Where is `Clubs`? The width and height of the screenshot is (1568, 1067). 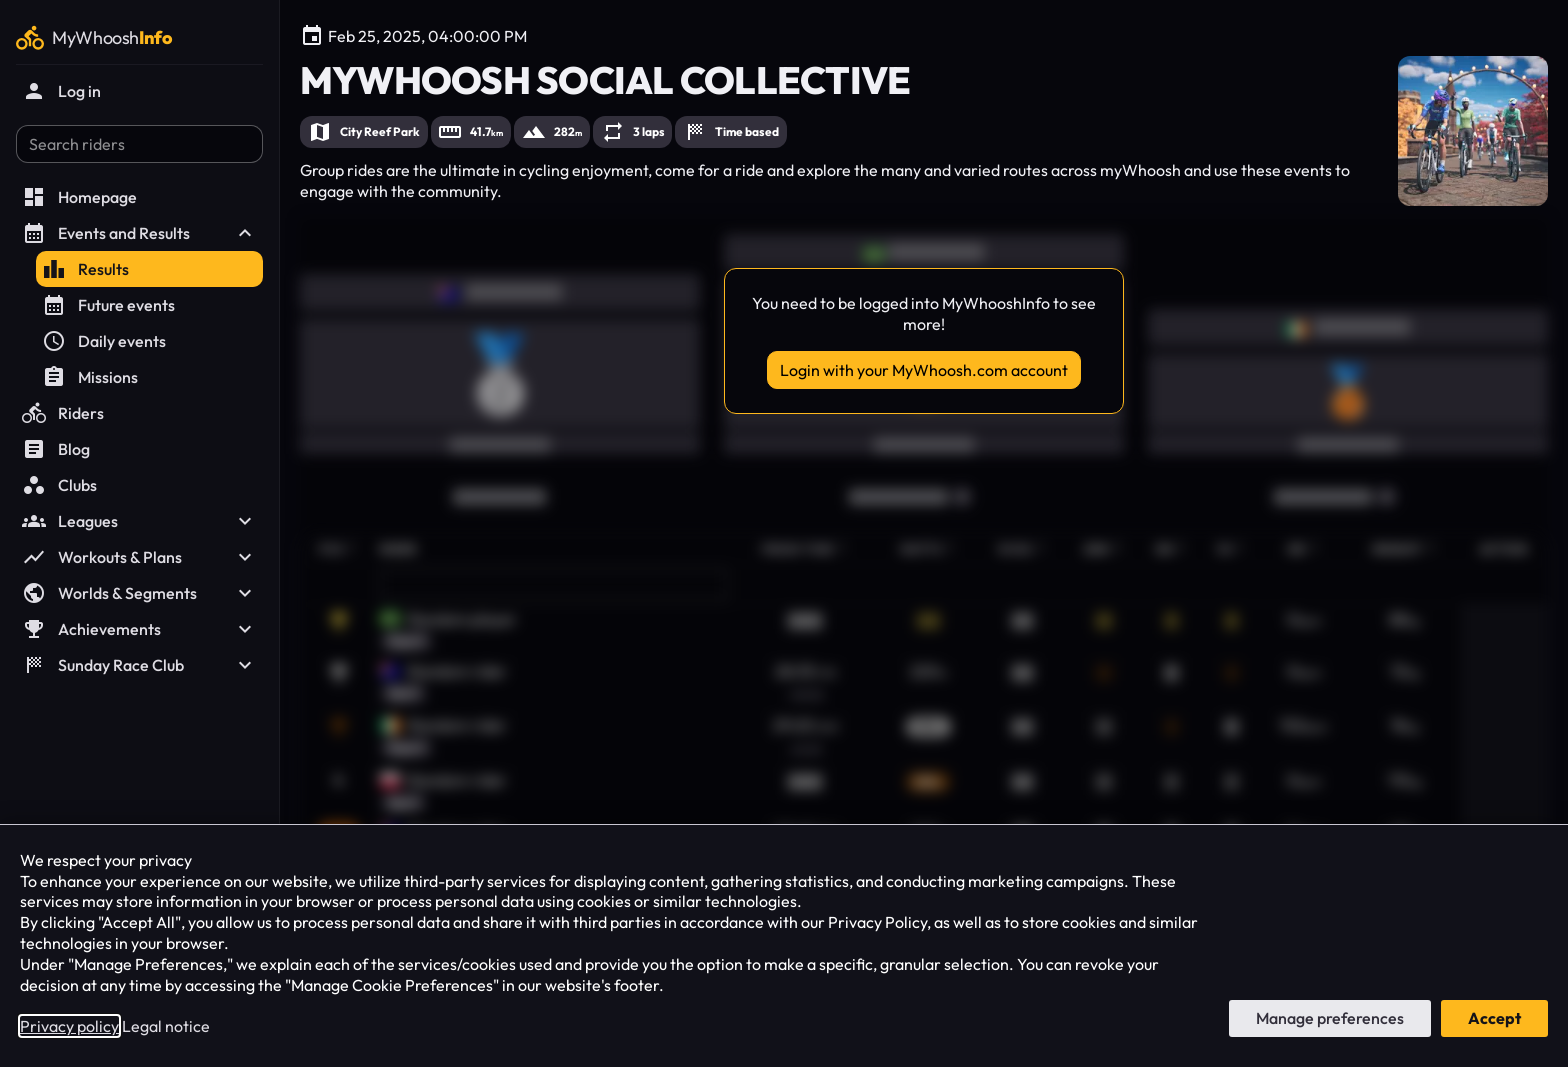 Clubs is located at coordinates (59, 485).